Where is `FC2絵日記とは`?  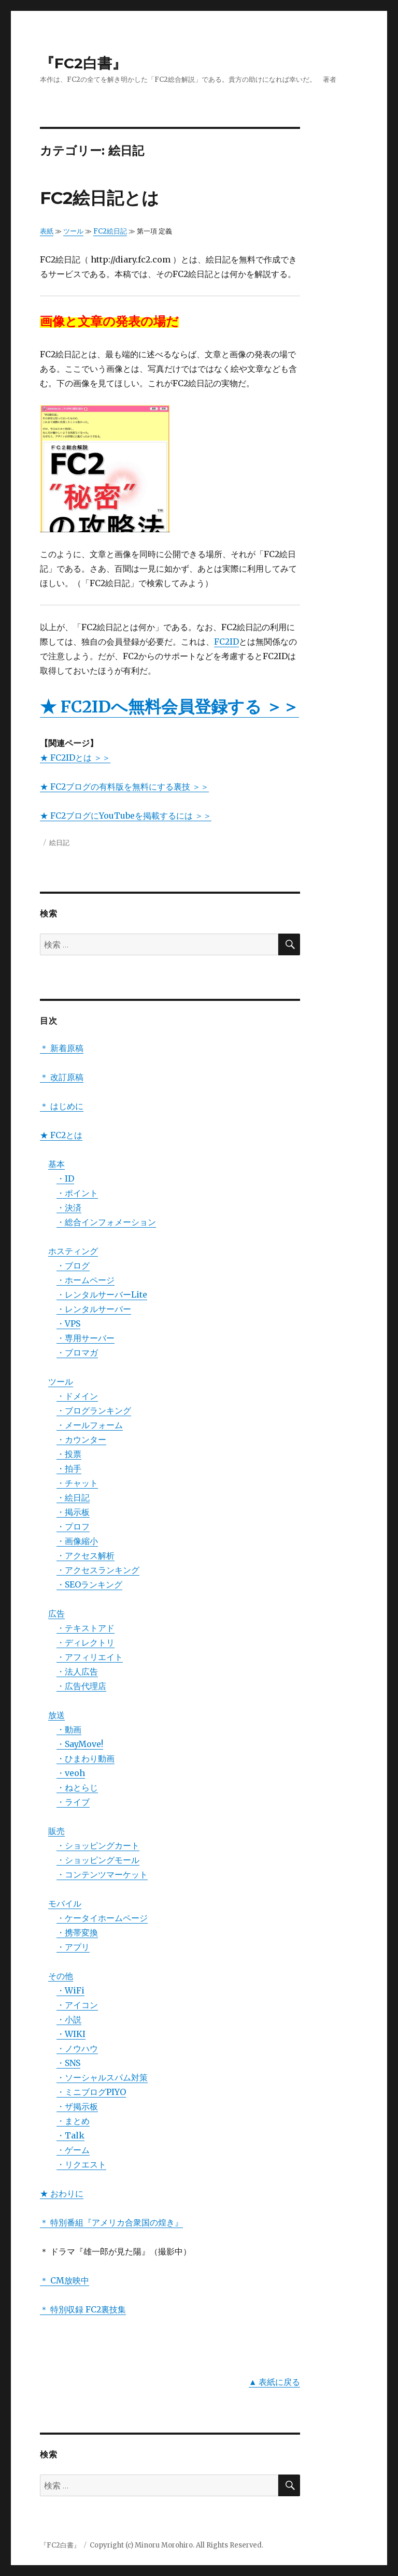
FC2絵日記とは is located at coordinates (99, 197).